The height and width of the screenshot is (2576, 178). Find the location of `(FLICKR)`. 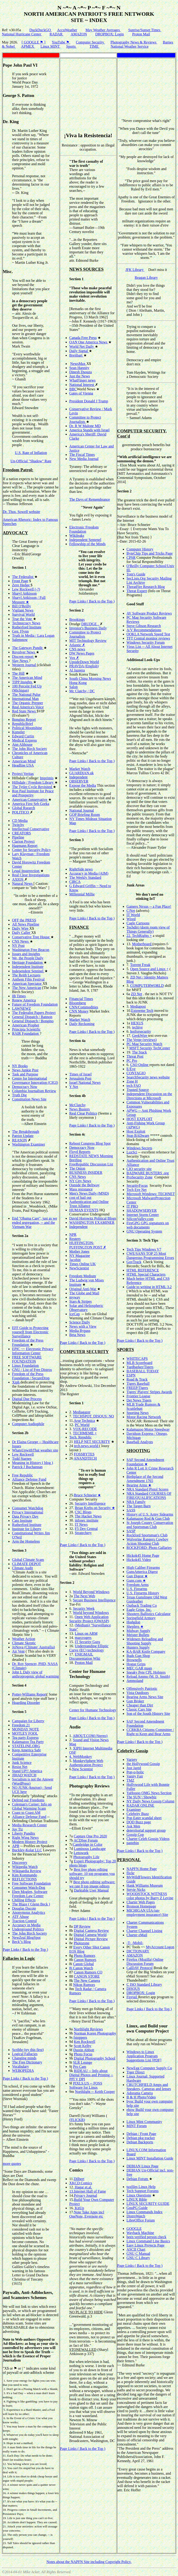

(FLICKR) is located at coordinates (77, 2120).